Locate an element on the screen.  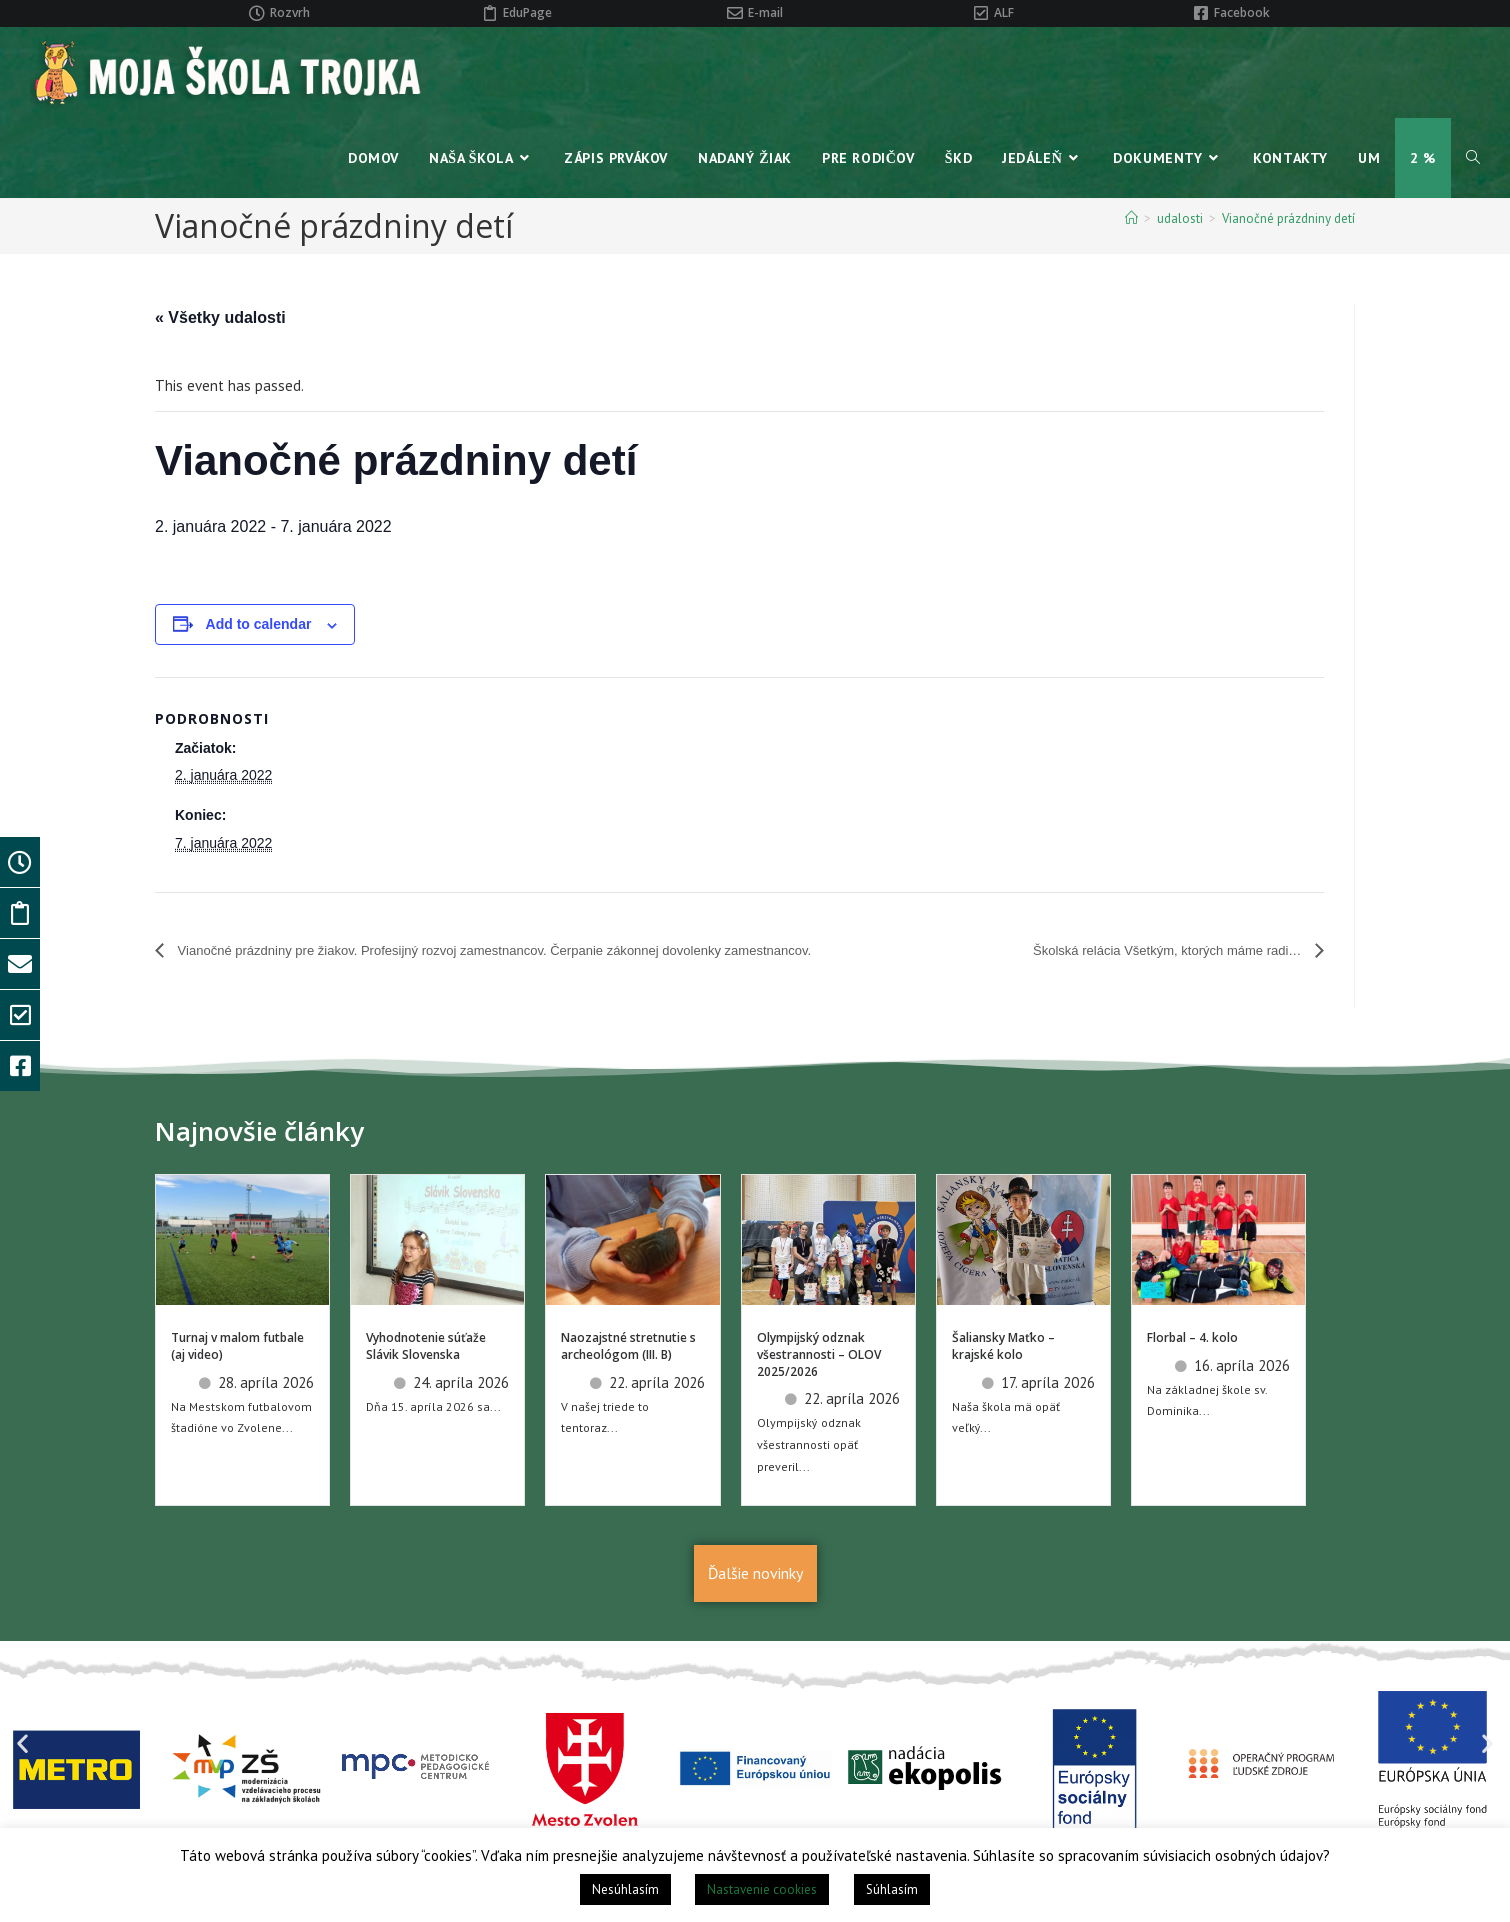
ALF is located at coordinates (1004, 12).